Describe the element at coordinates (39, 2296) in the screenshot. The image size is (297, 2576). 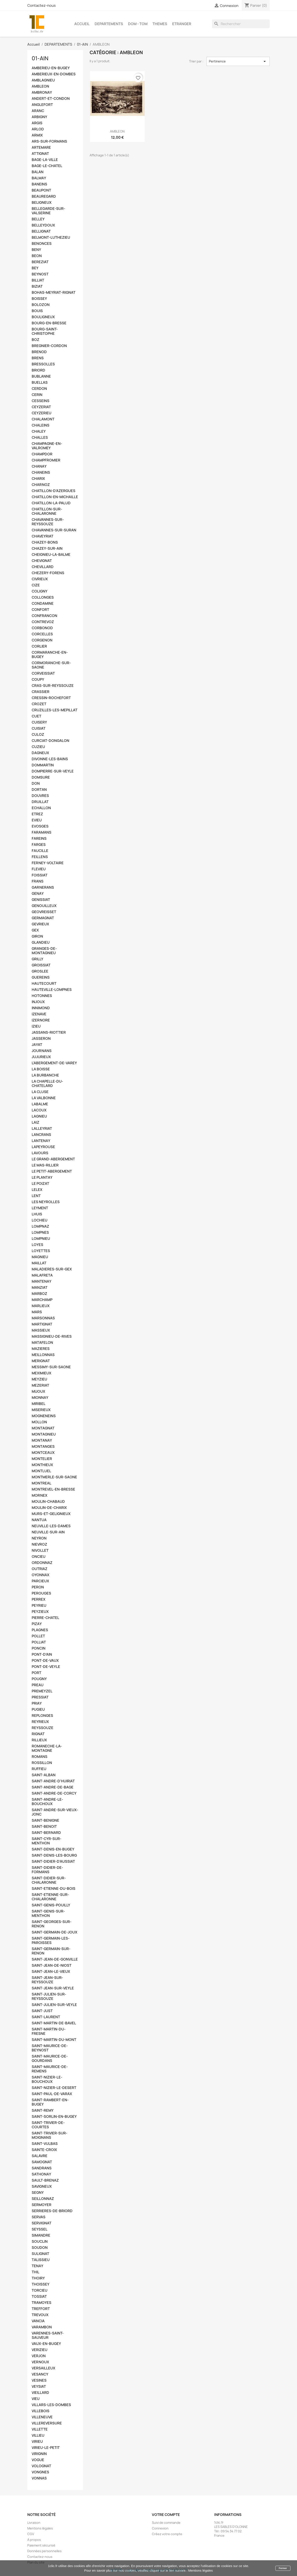
I see `TOSSIAT` at that location.